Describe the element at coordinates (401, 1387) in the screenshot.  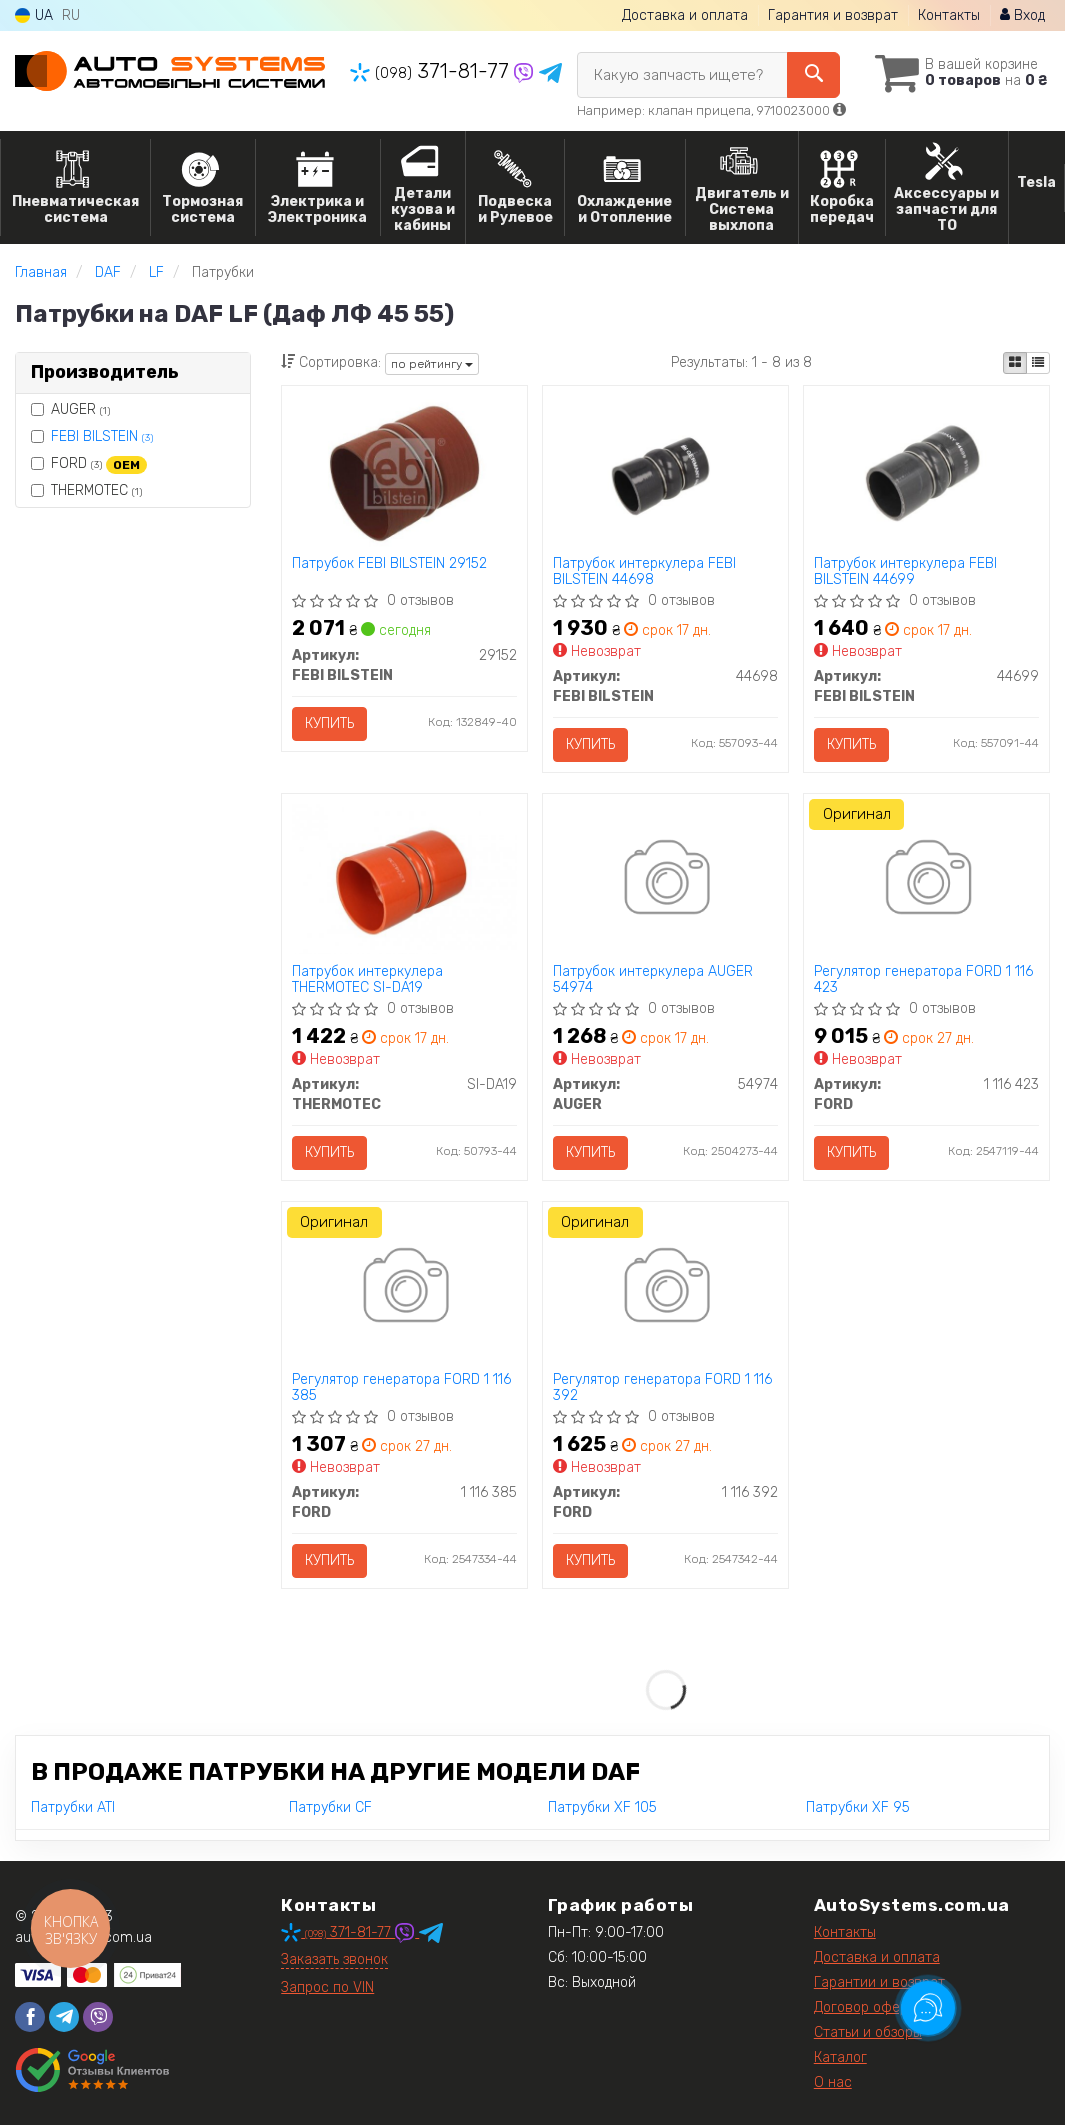
I see `Регулятор генератора FORD 1 116 385` at that location.